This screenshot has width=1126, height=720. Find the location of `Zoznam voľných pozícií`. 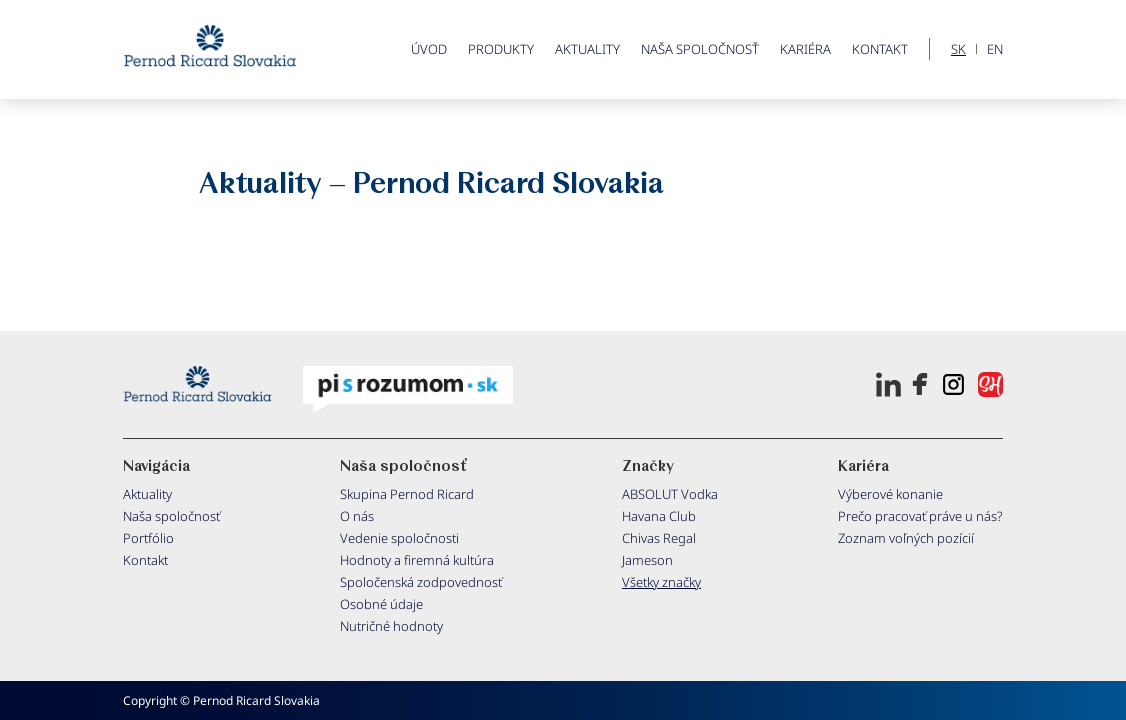

Zoznam voľných pozícií is located at coordinates (906, 538).